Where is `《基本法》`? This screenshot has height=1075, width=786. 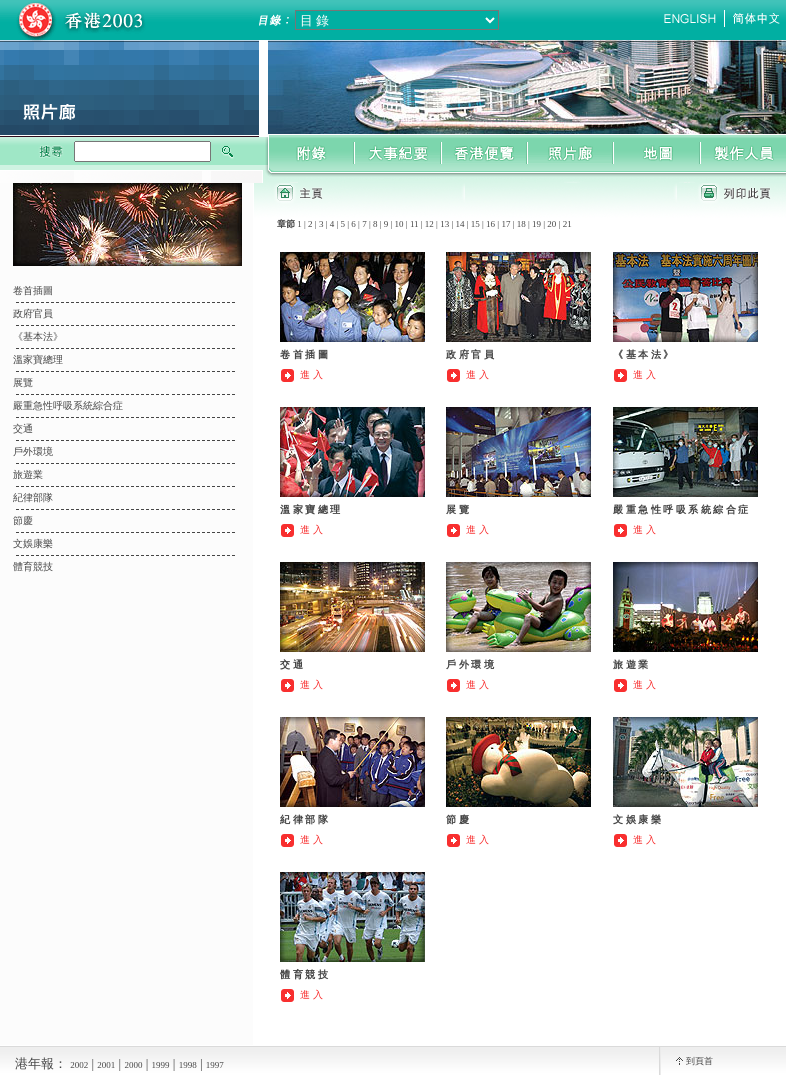 《基本法》 is located at coordinates (38, 336).